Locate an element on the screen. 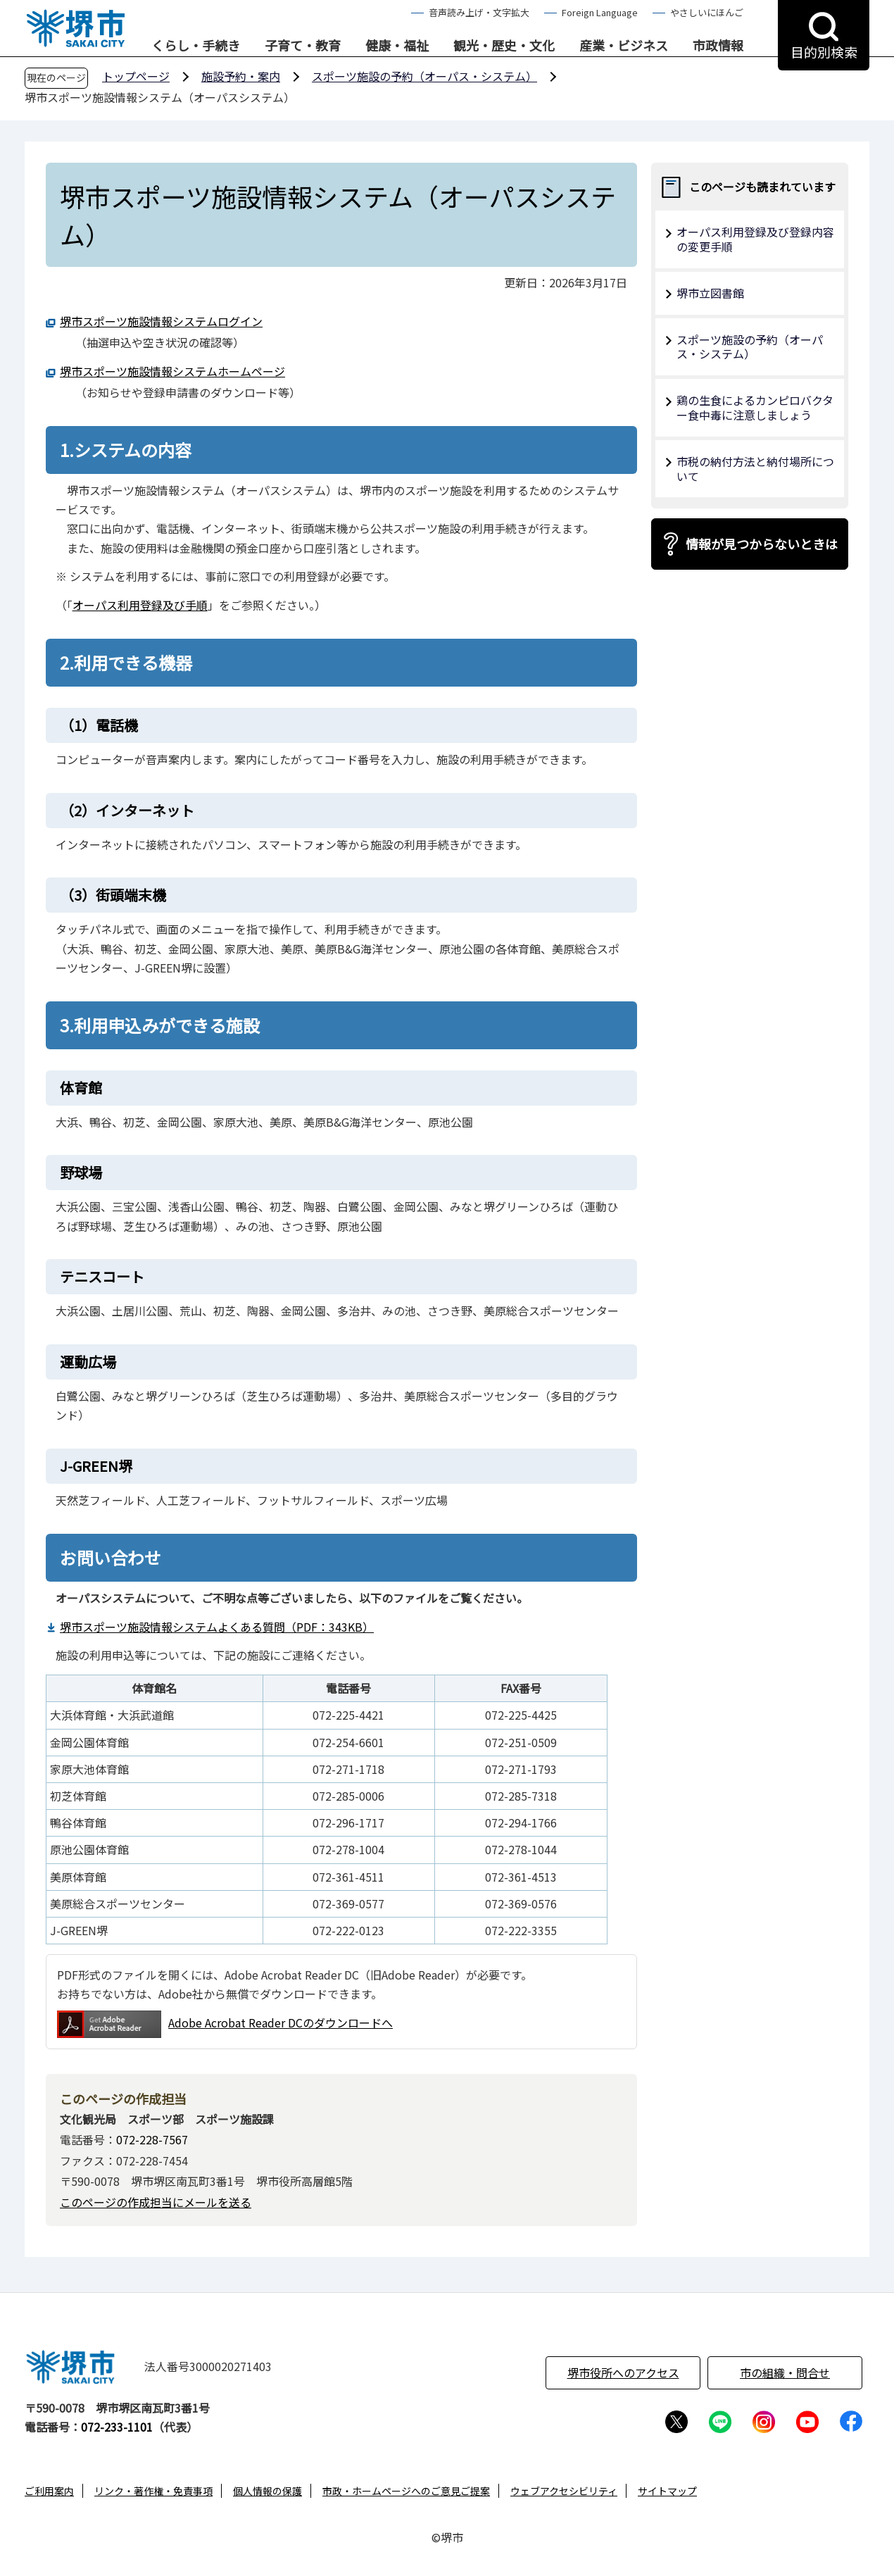 Image resolution: width=894 pixels, height=2576 pixels. スポーツ施設の予約（オーパス・システム） is located at coordinates (424, 76).